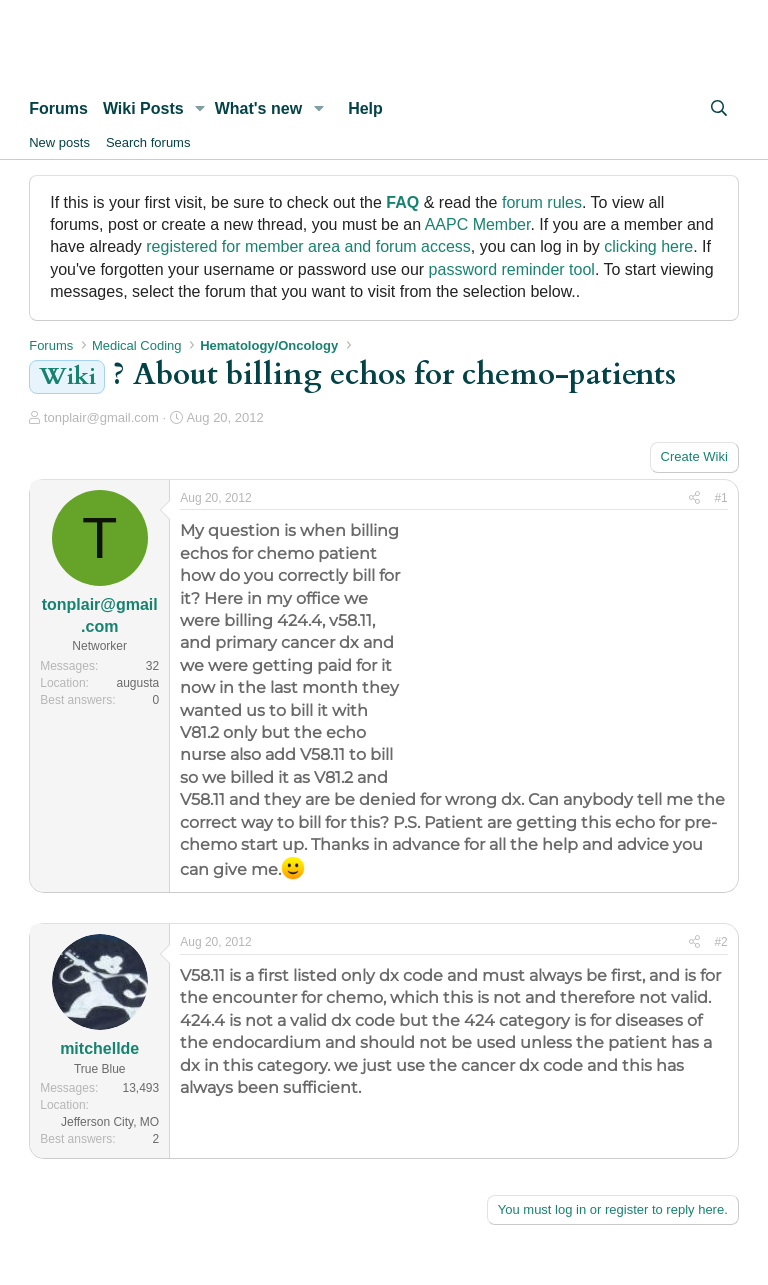 Image resolution: width=768 pixels, height=1285 pixels. Describe the element at coordinates (101, 417) in the screenshot. I see `tonplair@gmail.com` at that location.